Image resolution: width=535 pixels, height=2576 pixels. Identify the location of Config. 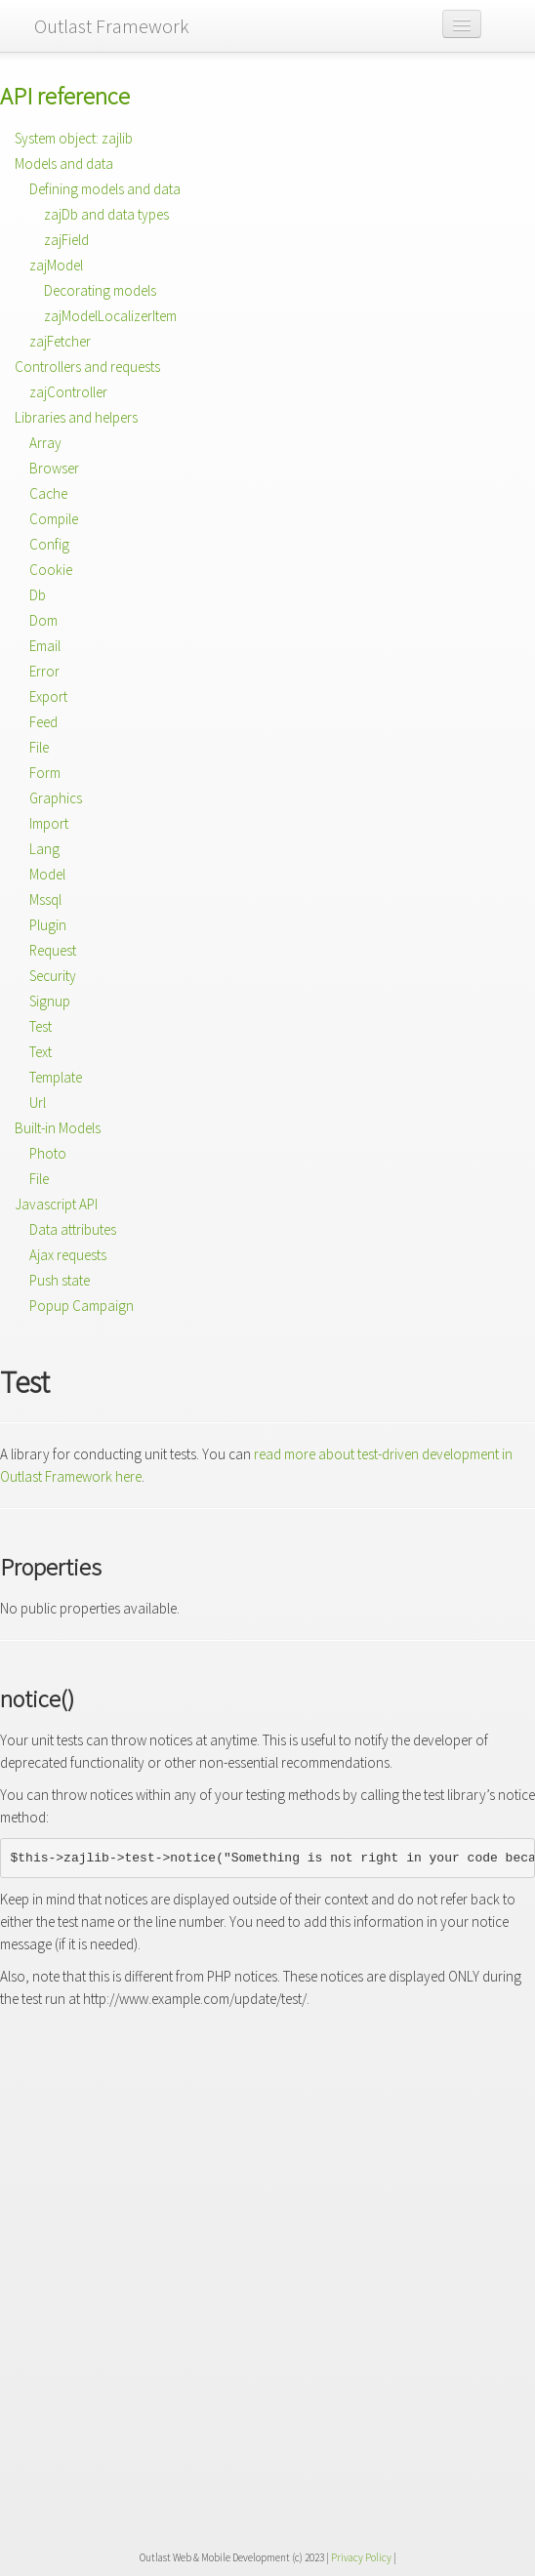
(49, 544).